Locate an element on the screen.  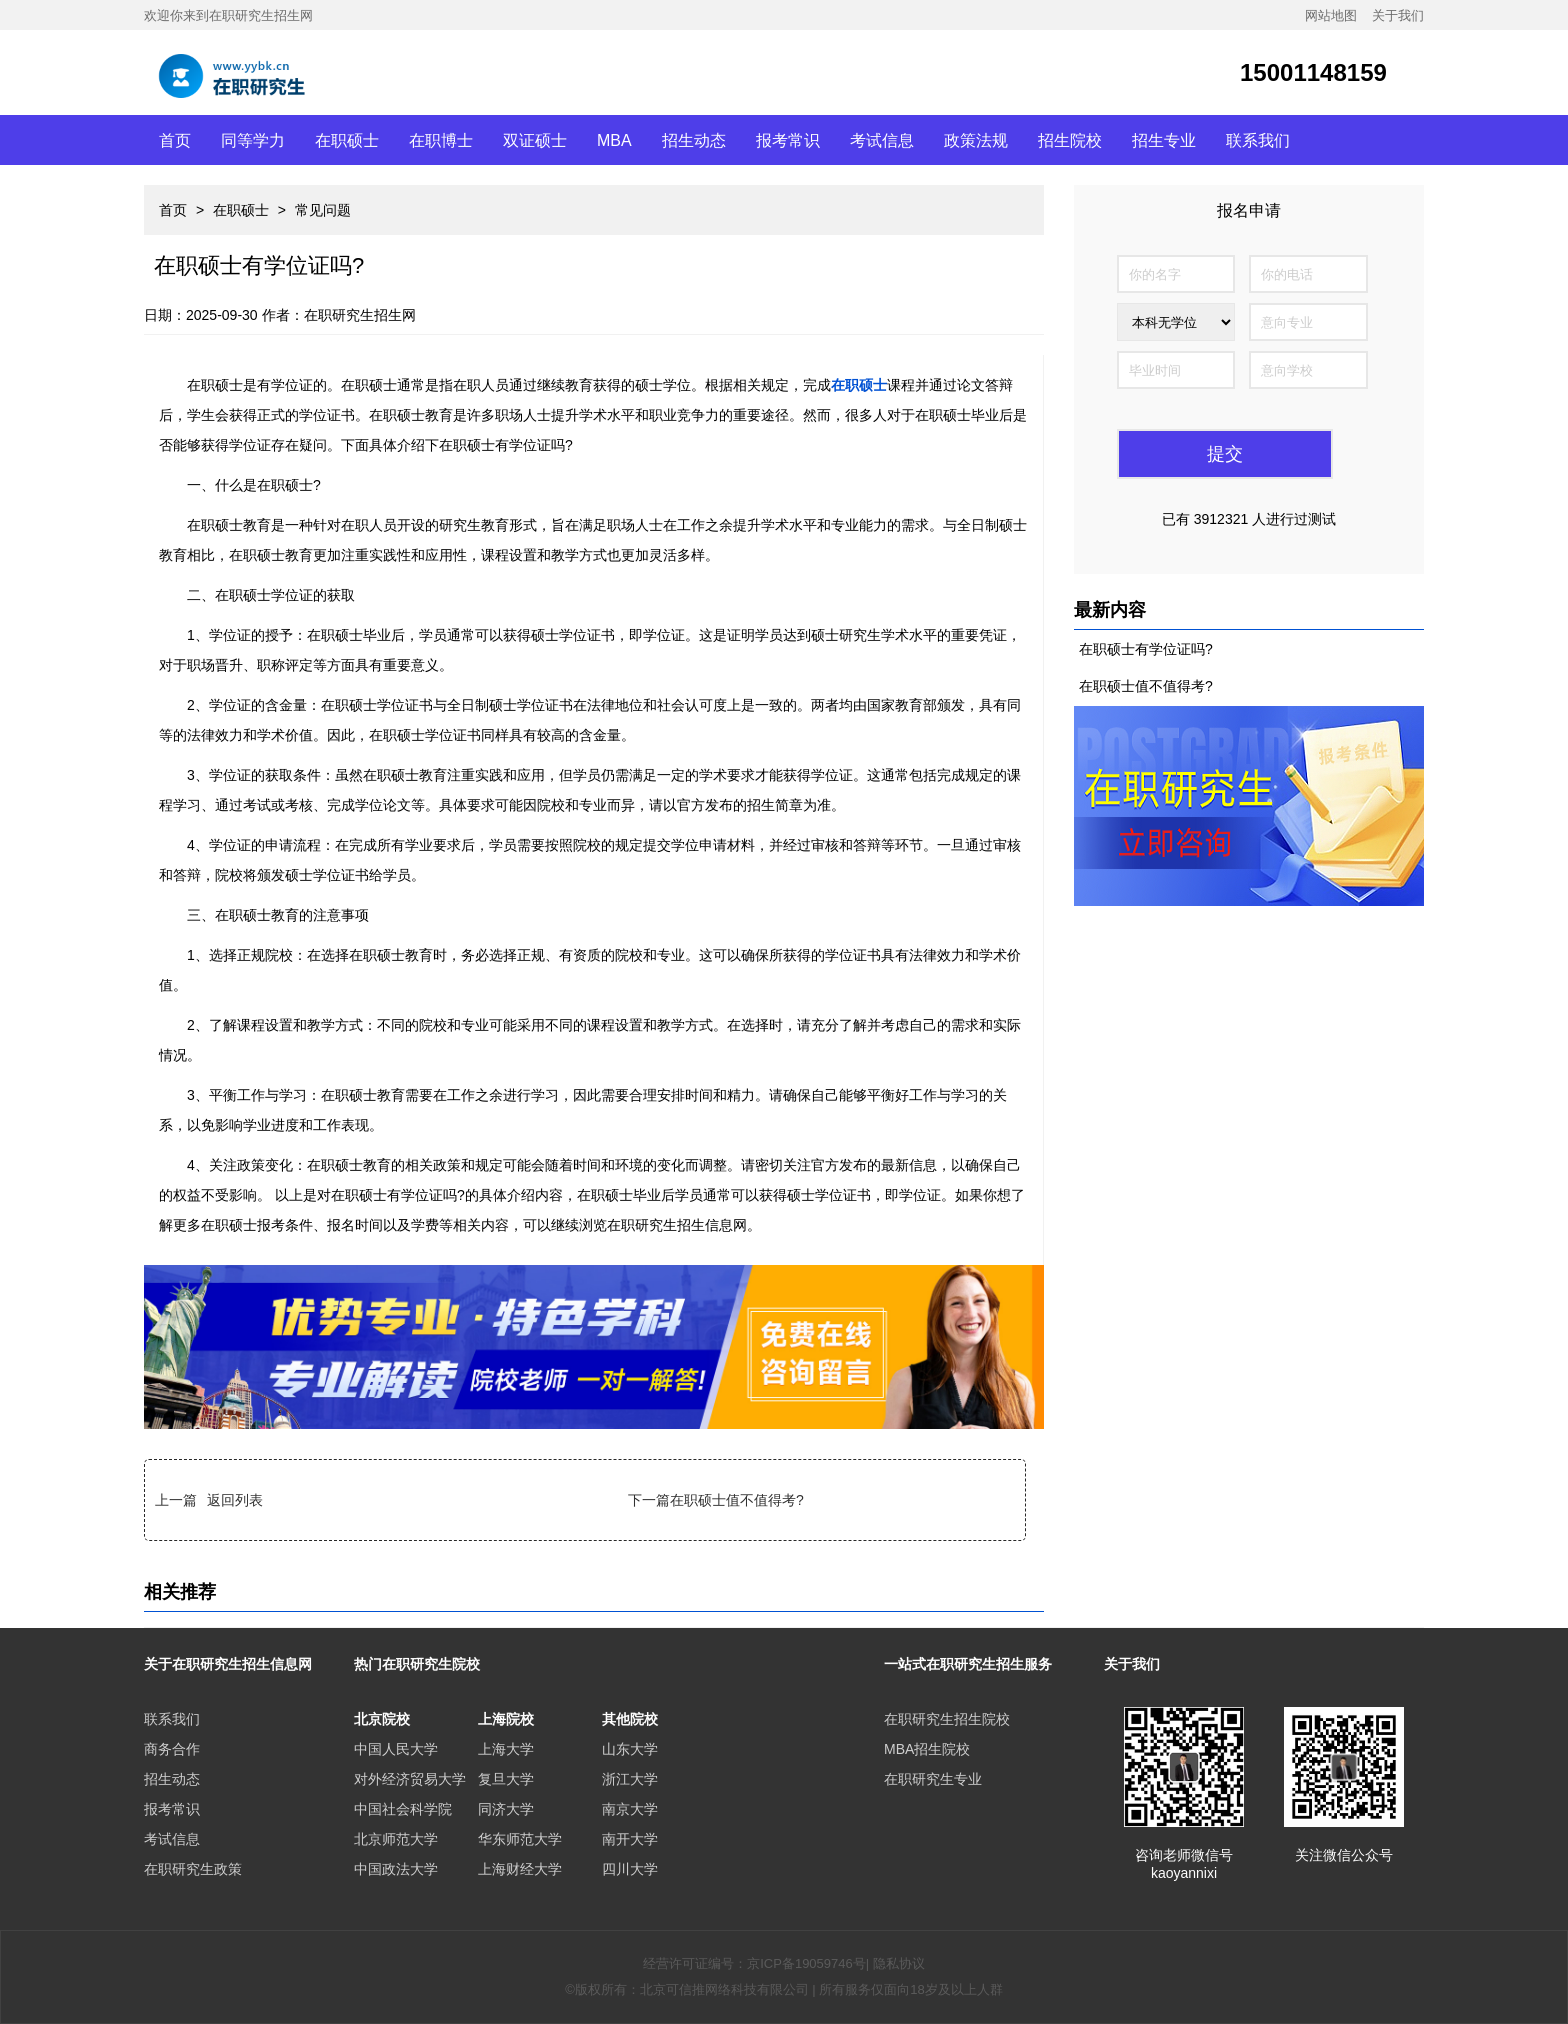
联系我们 is located at coordinates (1258, 140).